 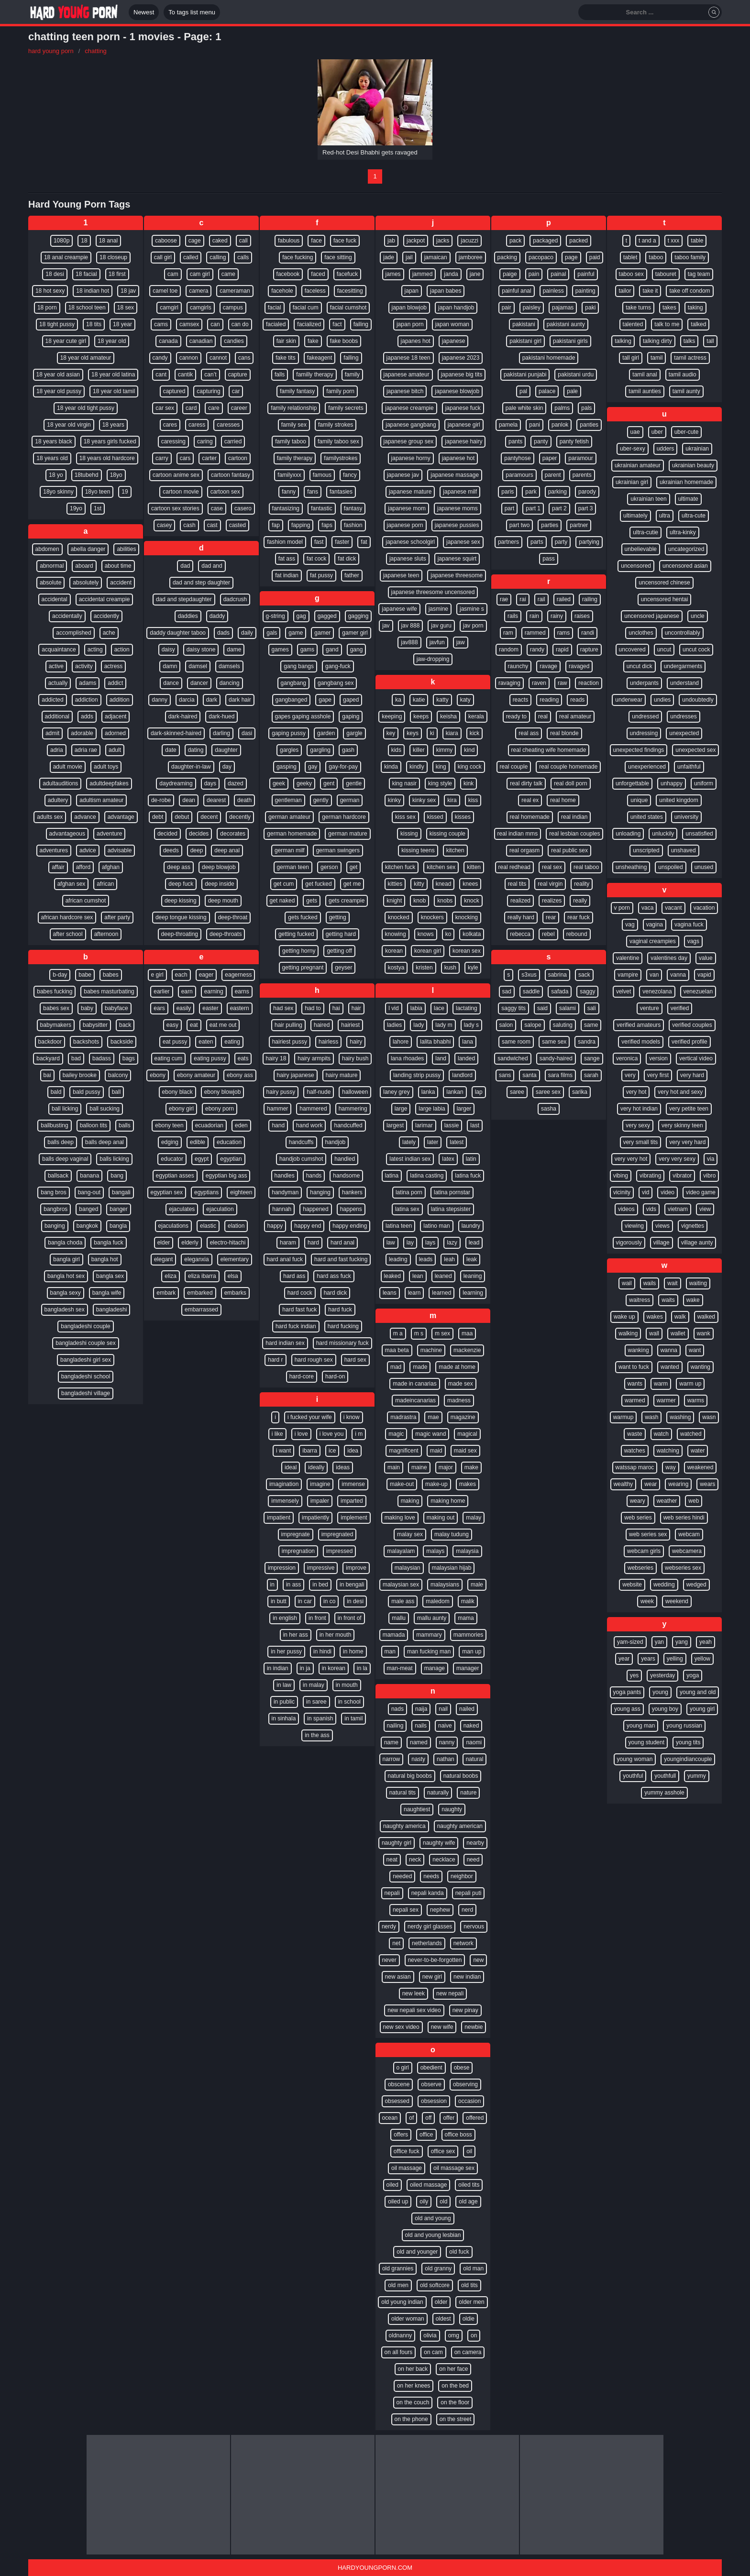 I want to click on on her face, so click(x=453, y=2369).